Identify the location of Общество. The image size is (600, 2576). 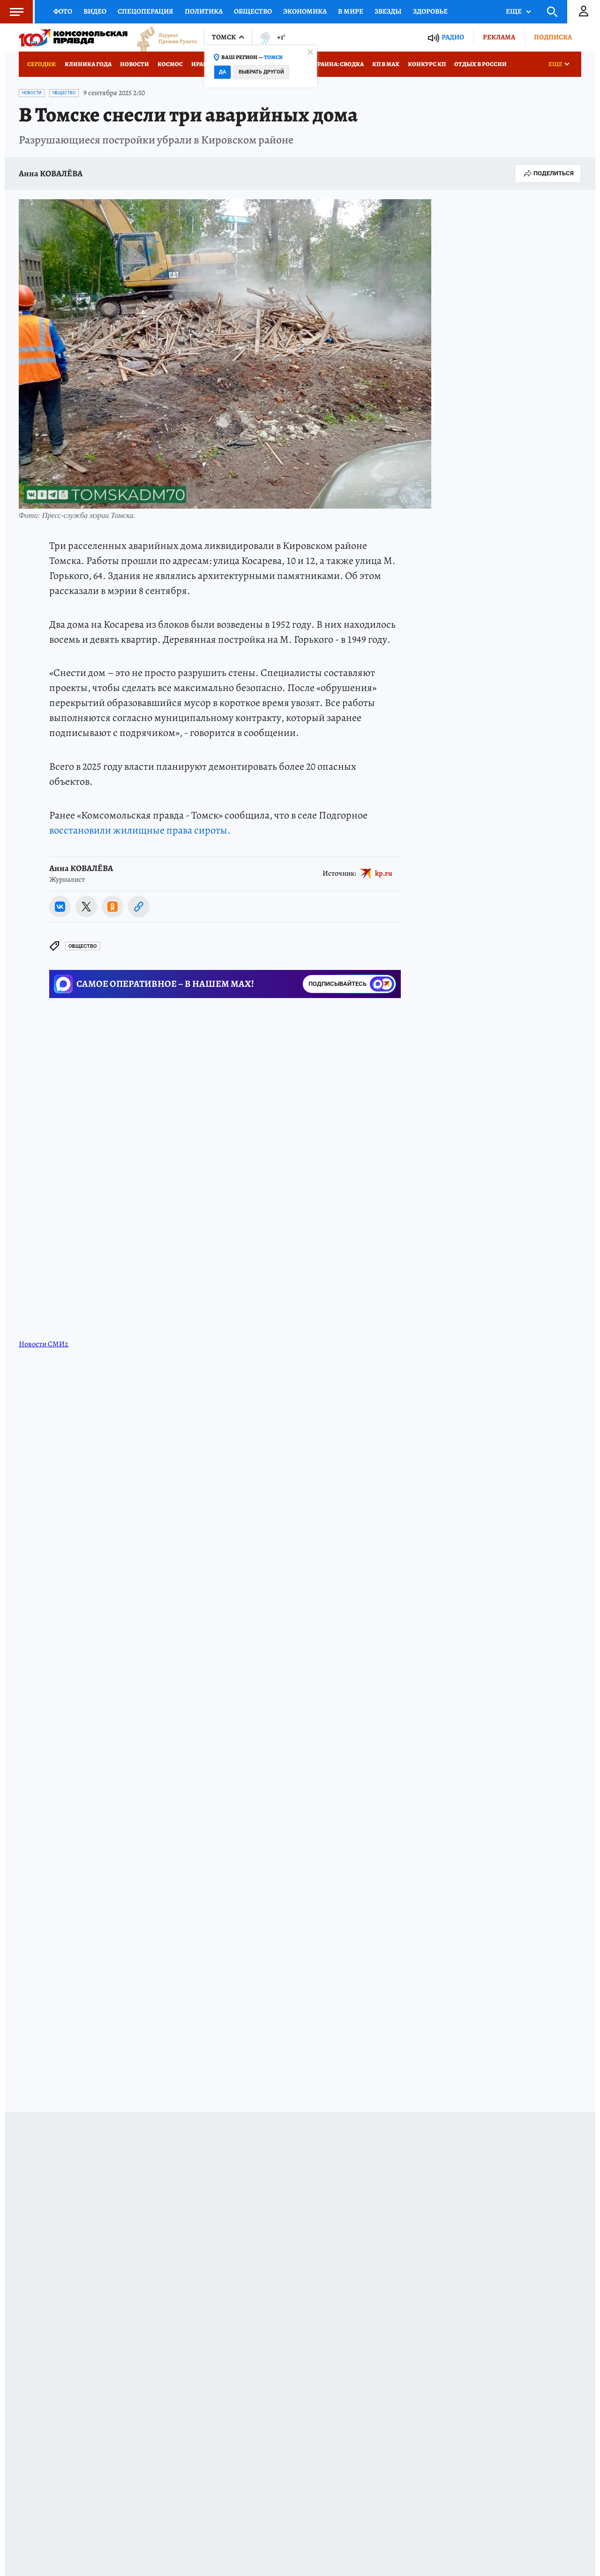
(253, 11).